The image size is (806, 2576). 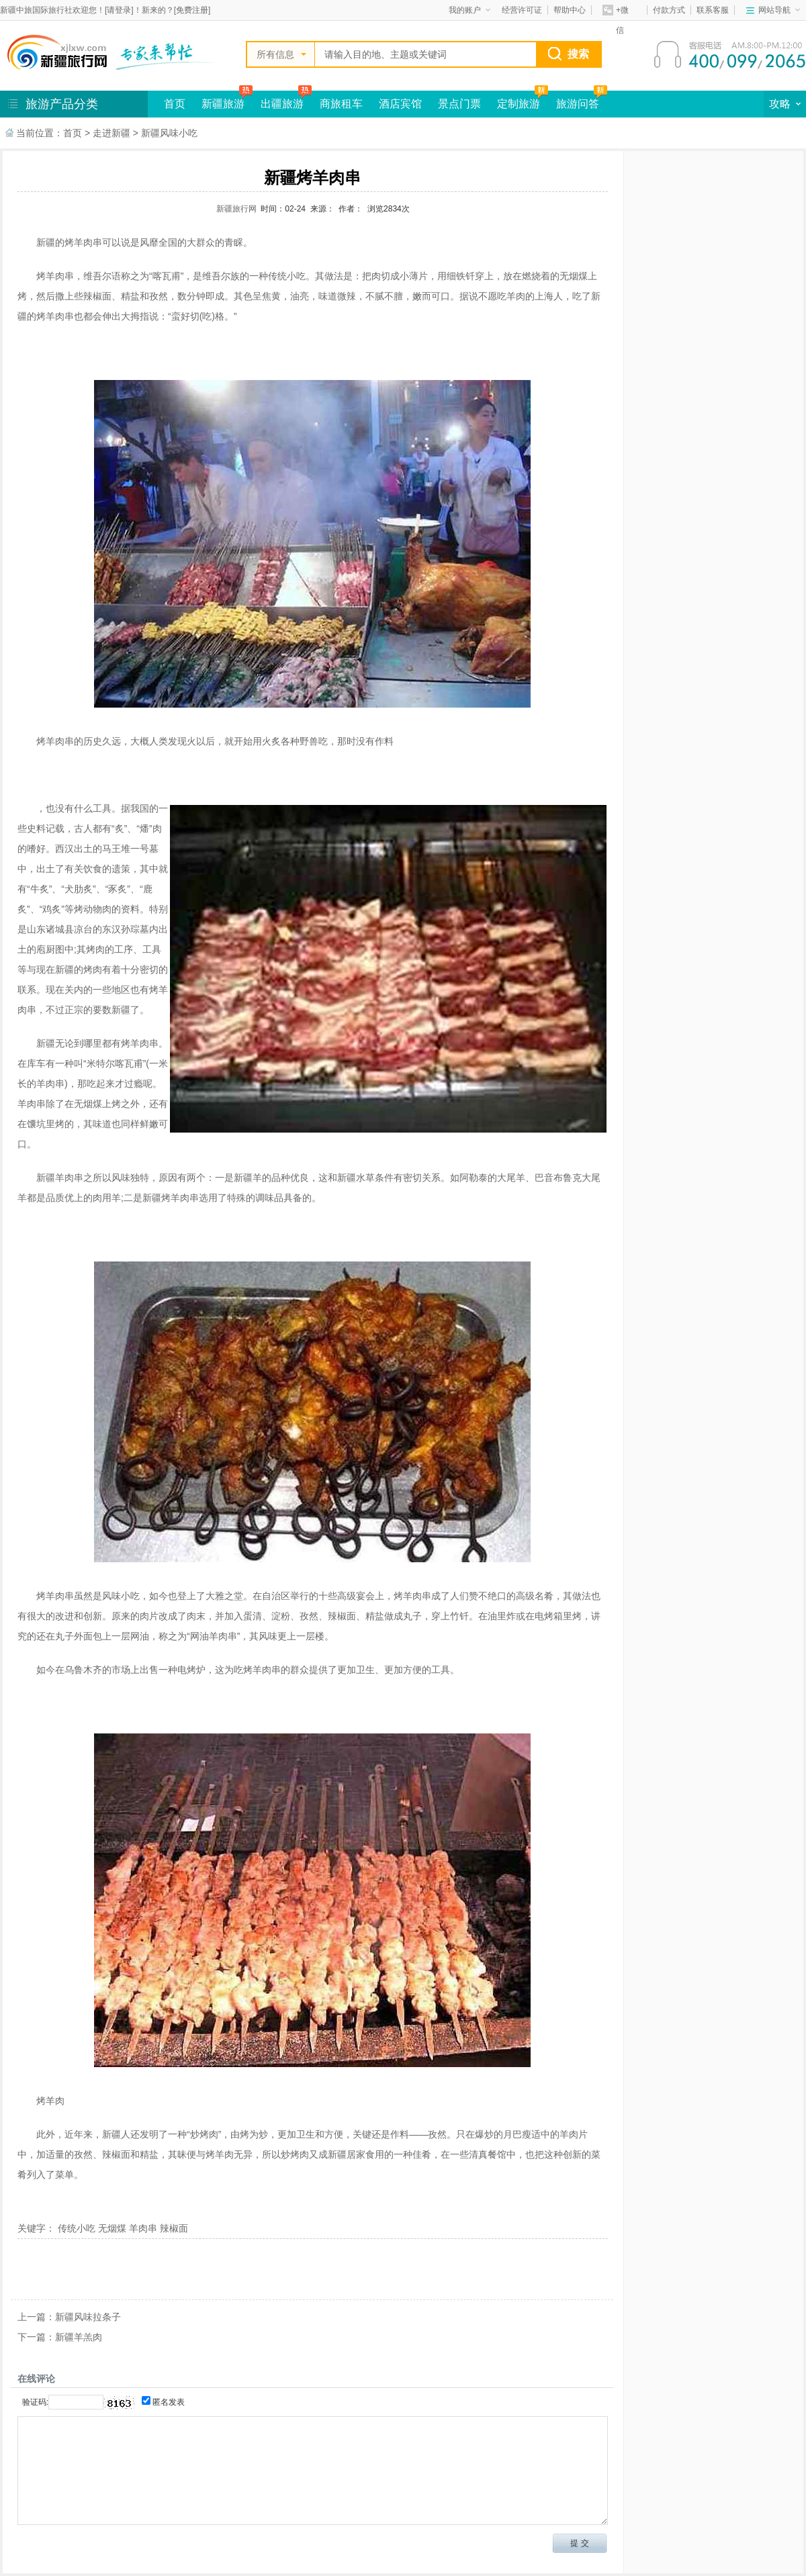 I want to click on 经营许可证, so click(x=522, y=10).